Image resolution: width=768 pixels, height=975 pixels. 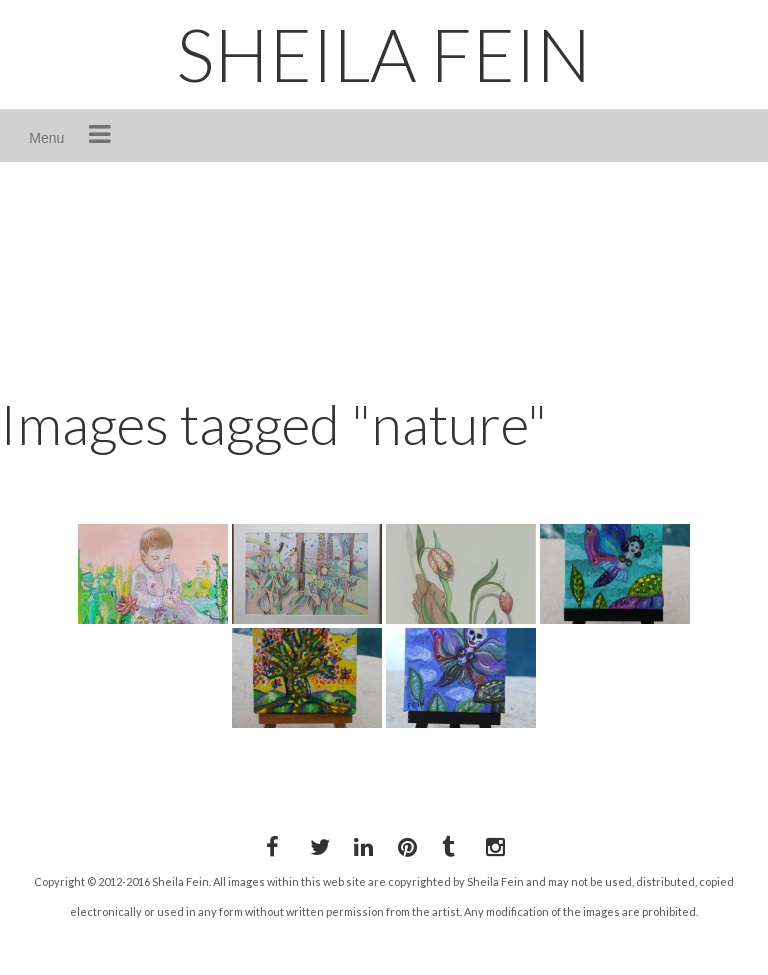 What do you see at coordinates (384, 54) in the screenshot?
I see `SHEILA FEIN` at bounding box center [384, 54].